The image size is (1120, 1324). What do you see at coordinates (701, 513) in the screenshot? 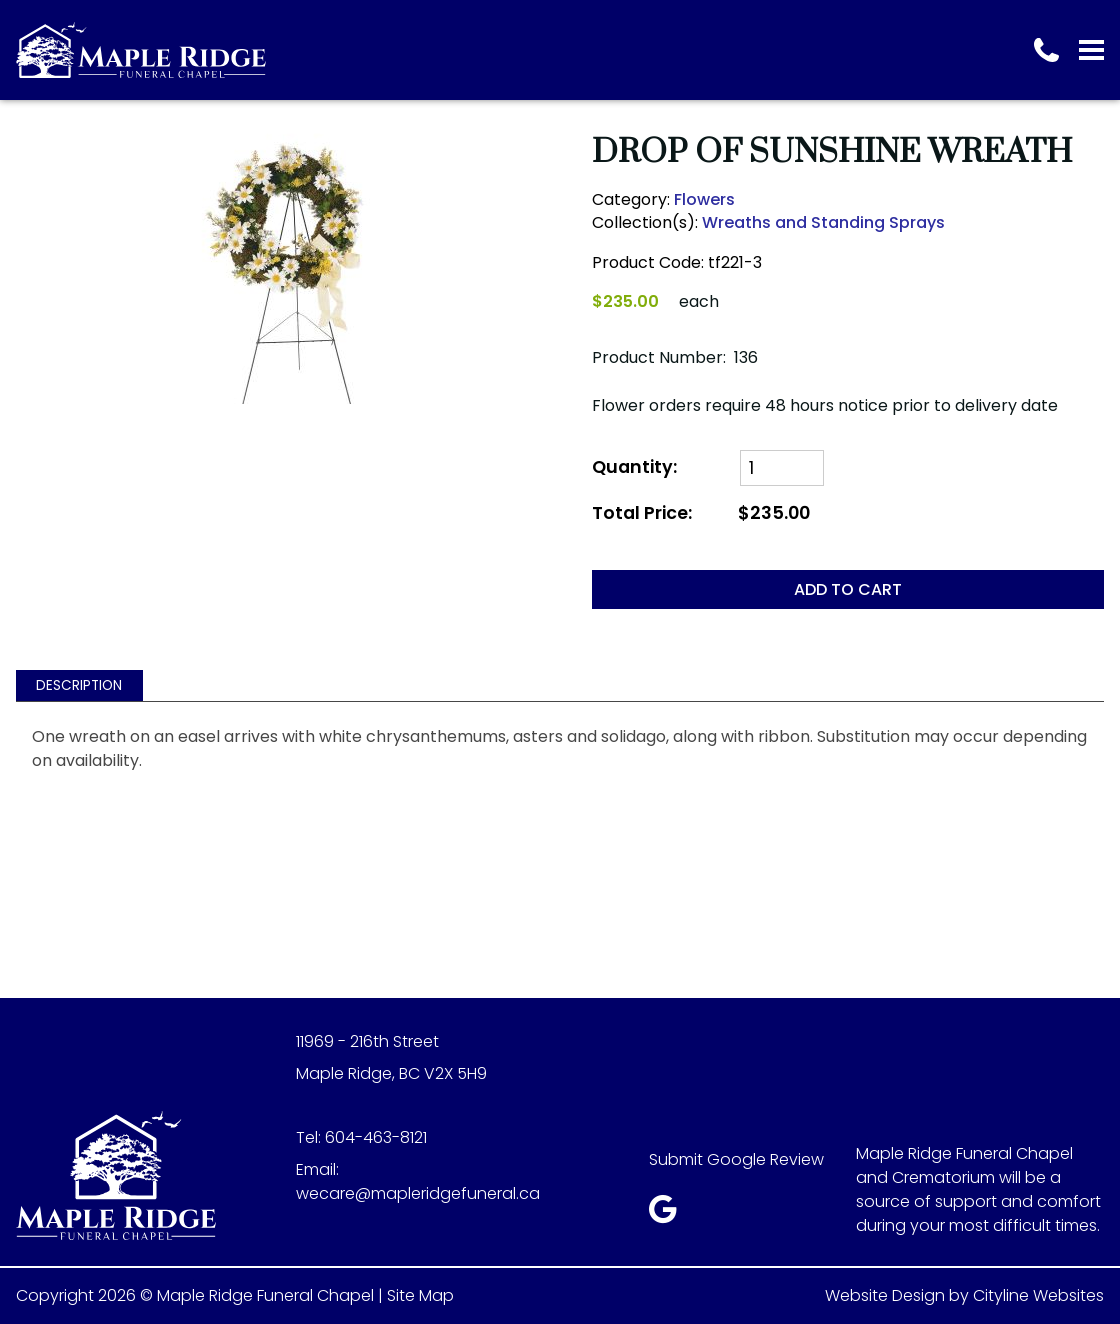
I see `Total Price:$235.00` at bounding box center [701, 513].